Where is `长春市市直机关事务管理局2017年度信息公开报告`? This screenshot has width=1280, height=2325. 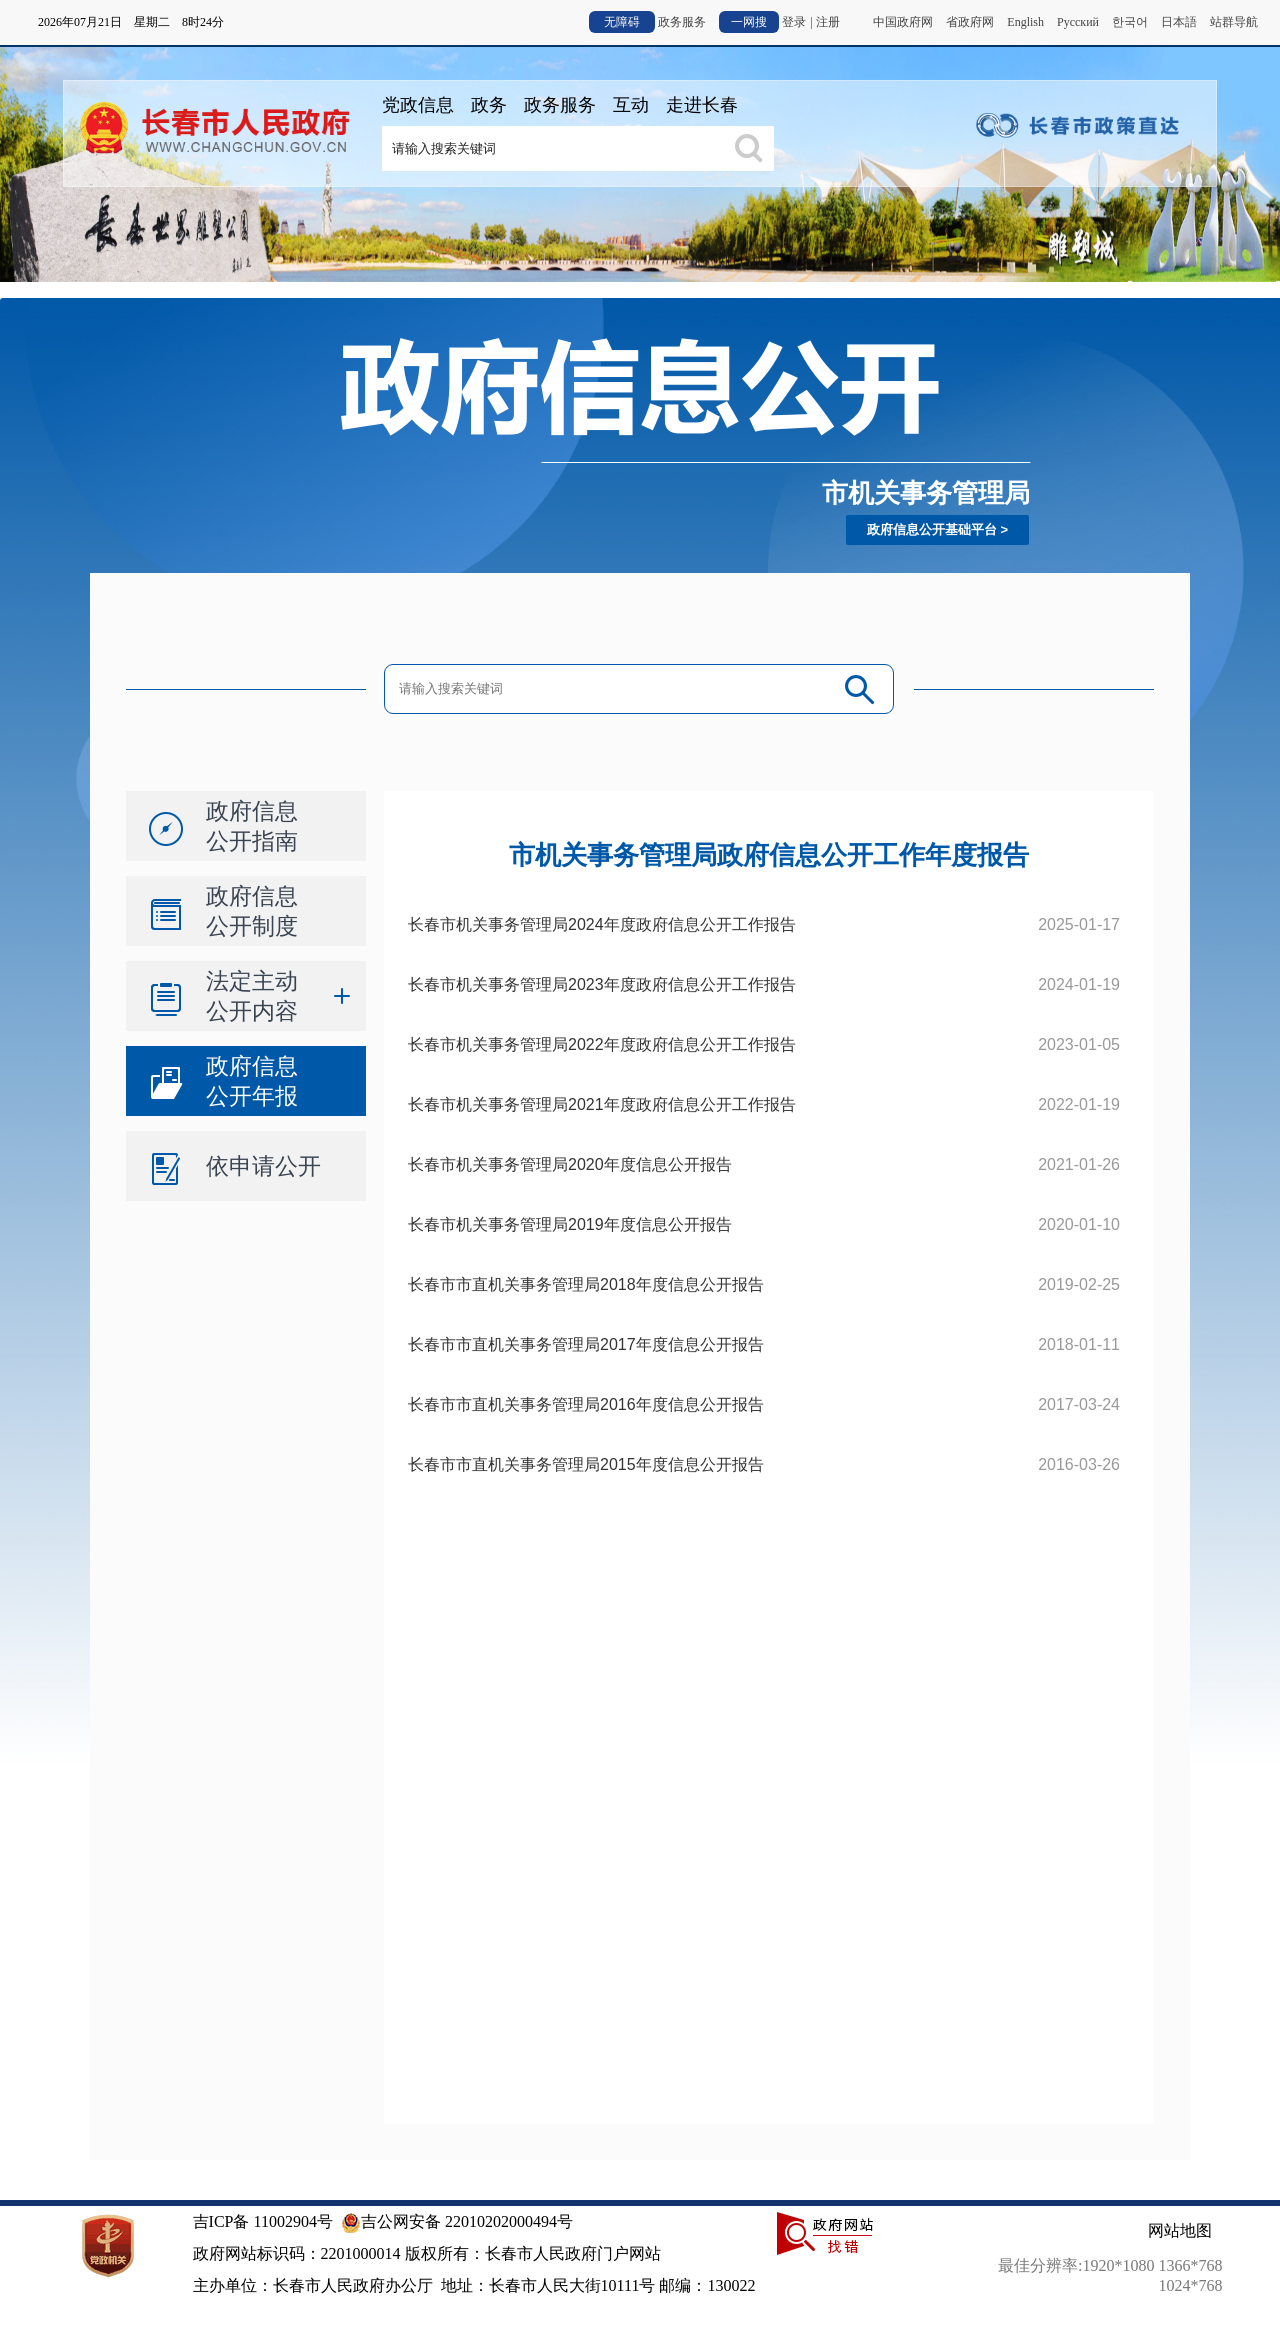
长春市市直机关事务管理局2017年度信息公开报告 is located at coordinates (586, 1344).